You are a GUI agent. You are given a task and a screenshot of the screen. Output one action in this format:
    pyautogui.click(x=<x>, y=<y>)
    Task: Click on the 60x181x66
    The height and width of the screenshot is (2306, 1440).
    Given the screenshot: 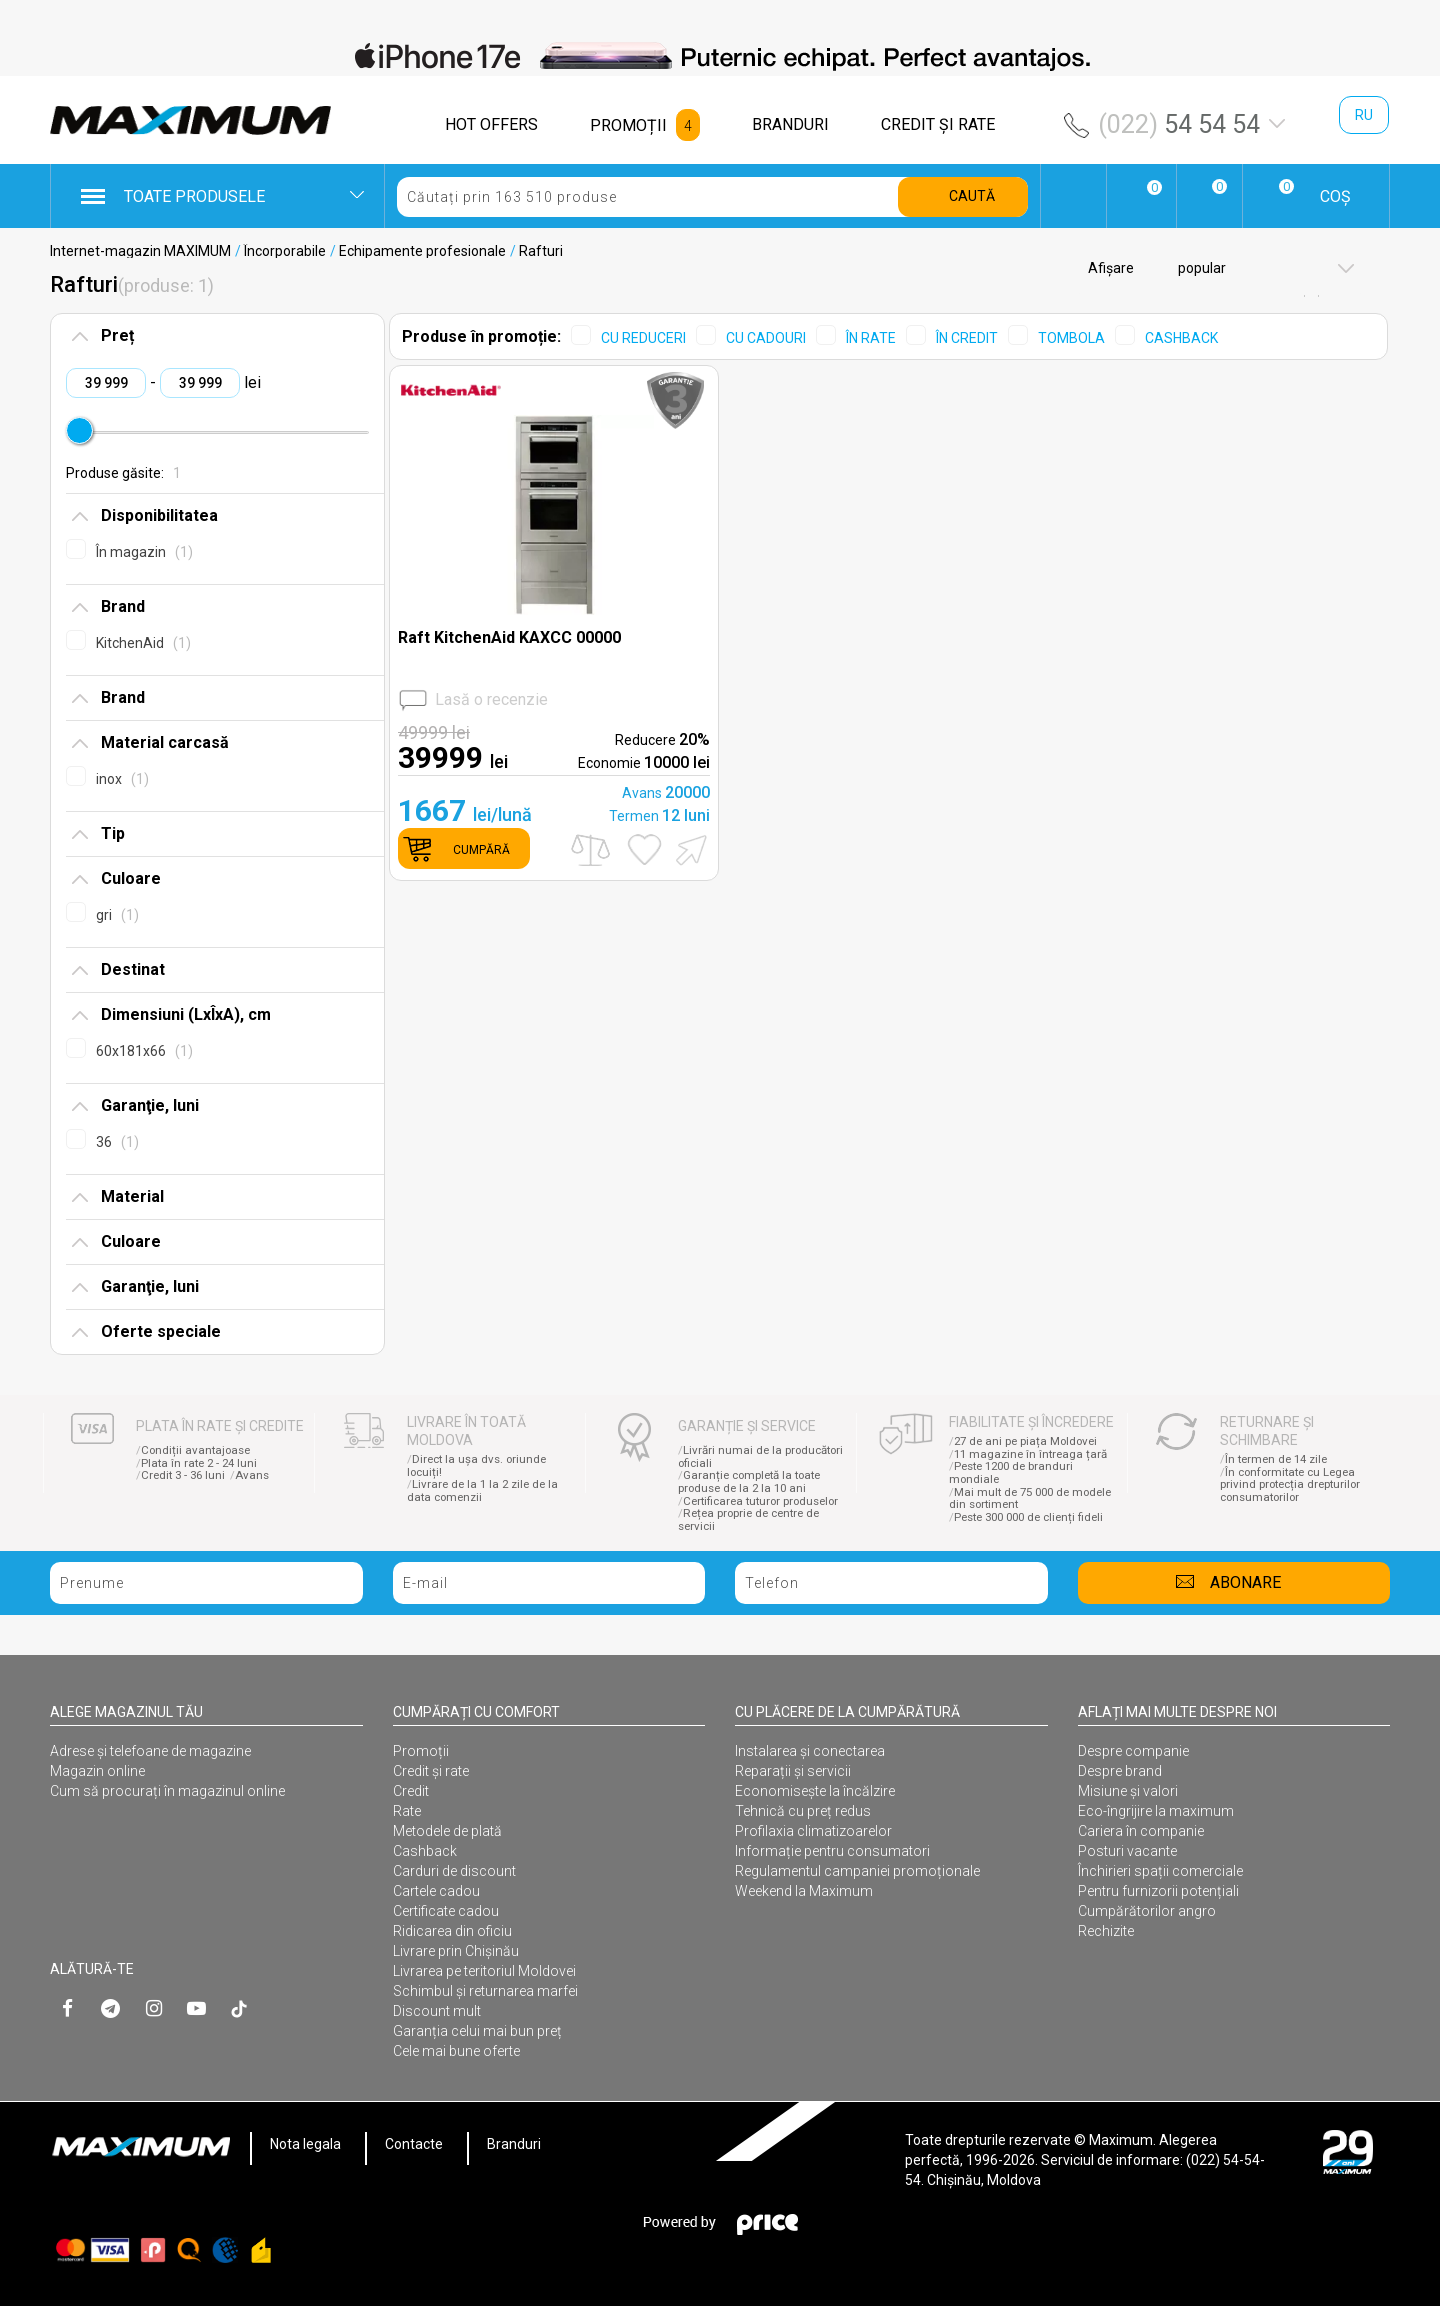 What is the action you would take?
    pyautogui.click(x=144, y=1051)
    